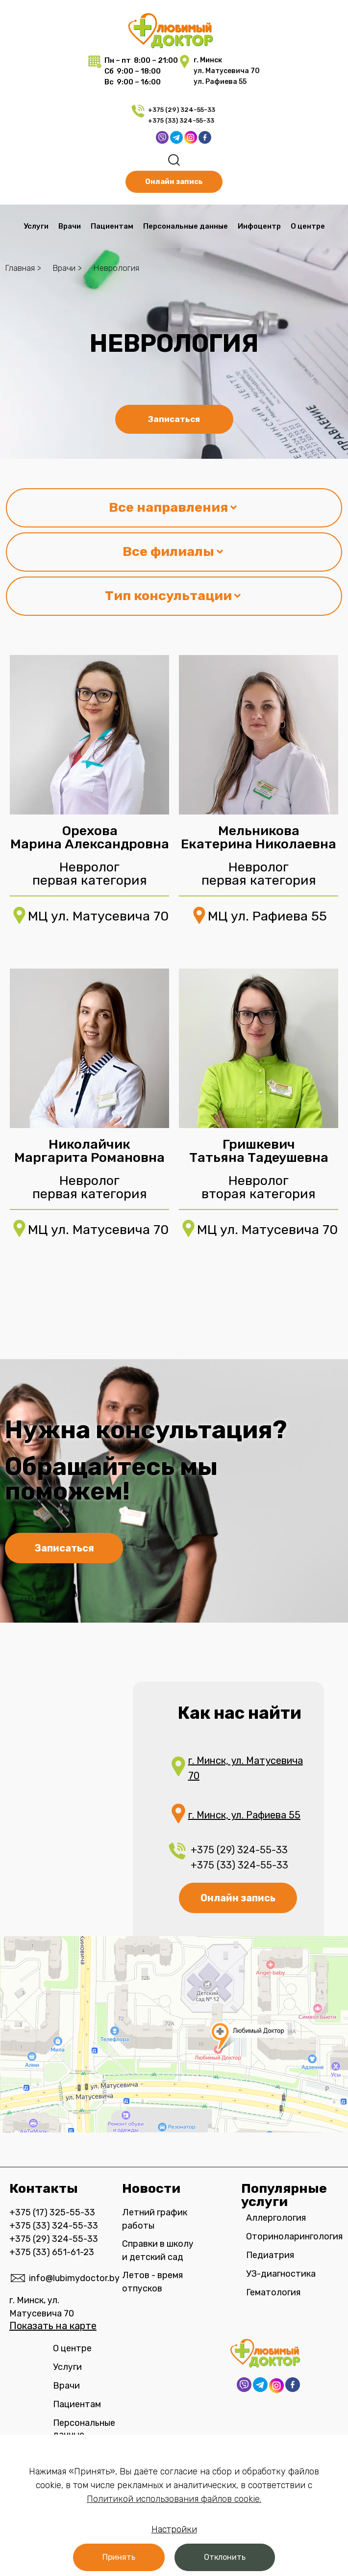 The width and height of the screenshot is (348, 2576). What do you see at coordinates (51, 2252) in the screenshot?
I see `+375 (33) 651-61-23` at bounding box center [51, 2252].